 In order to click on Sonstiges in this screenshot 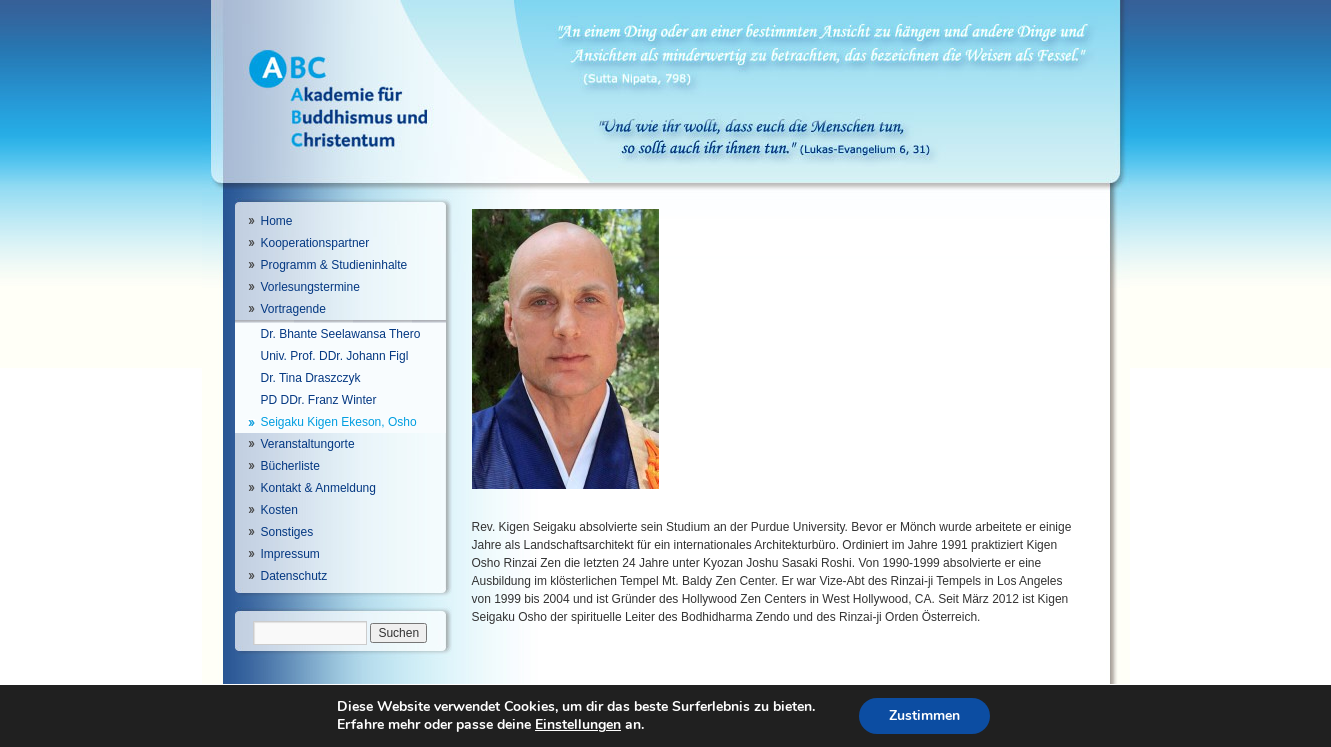, I will do `click(287, 532)`.